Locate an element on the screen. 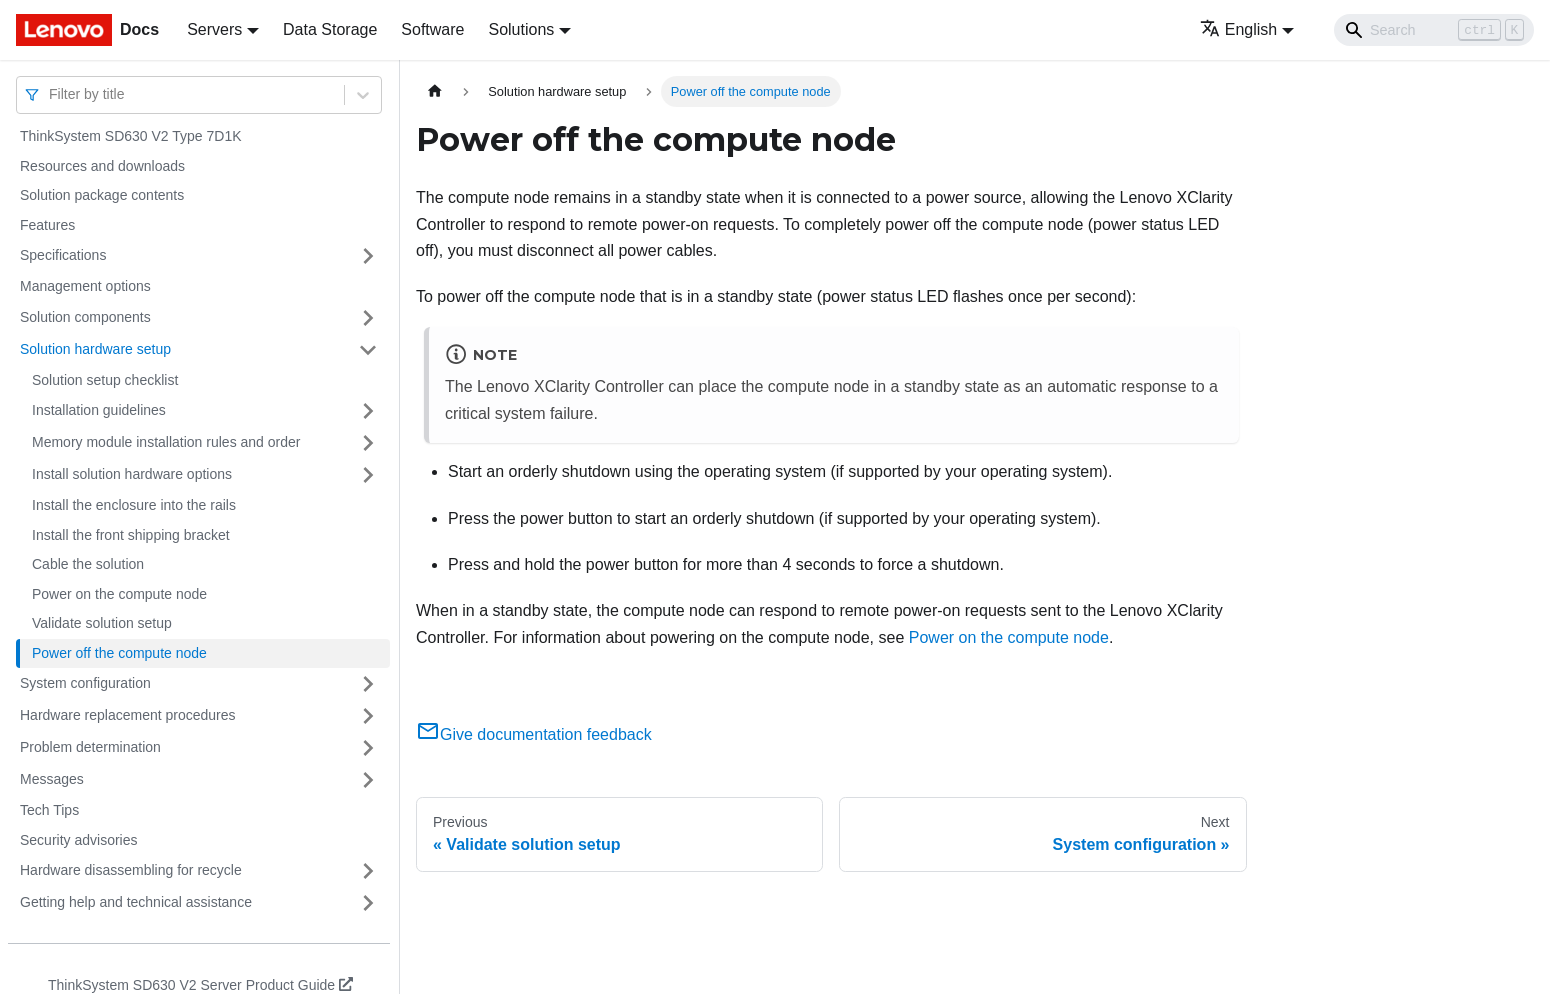  Hardware disassembling for recycle is located at coordinates (131, 870).